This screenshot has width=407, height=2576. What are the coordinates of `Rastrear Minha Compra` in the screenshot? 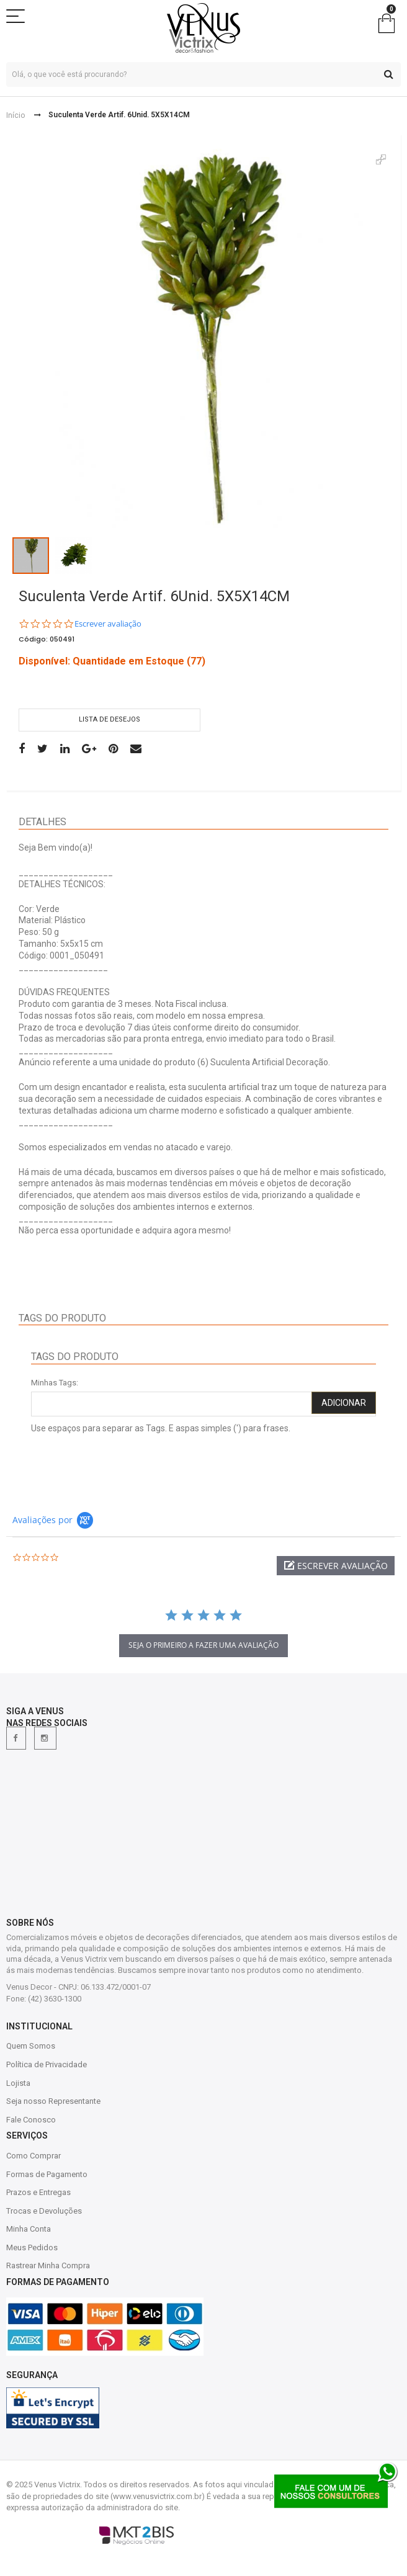 It's located at (48, 2265).